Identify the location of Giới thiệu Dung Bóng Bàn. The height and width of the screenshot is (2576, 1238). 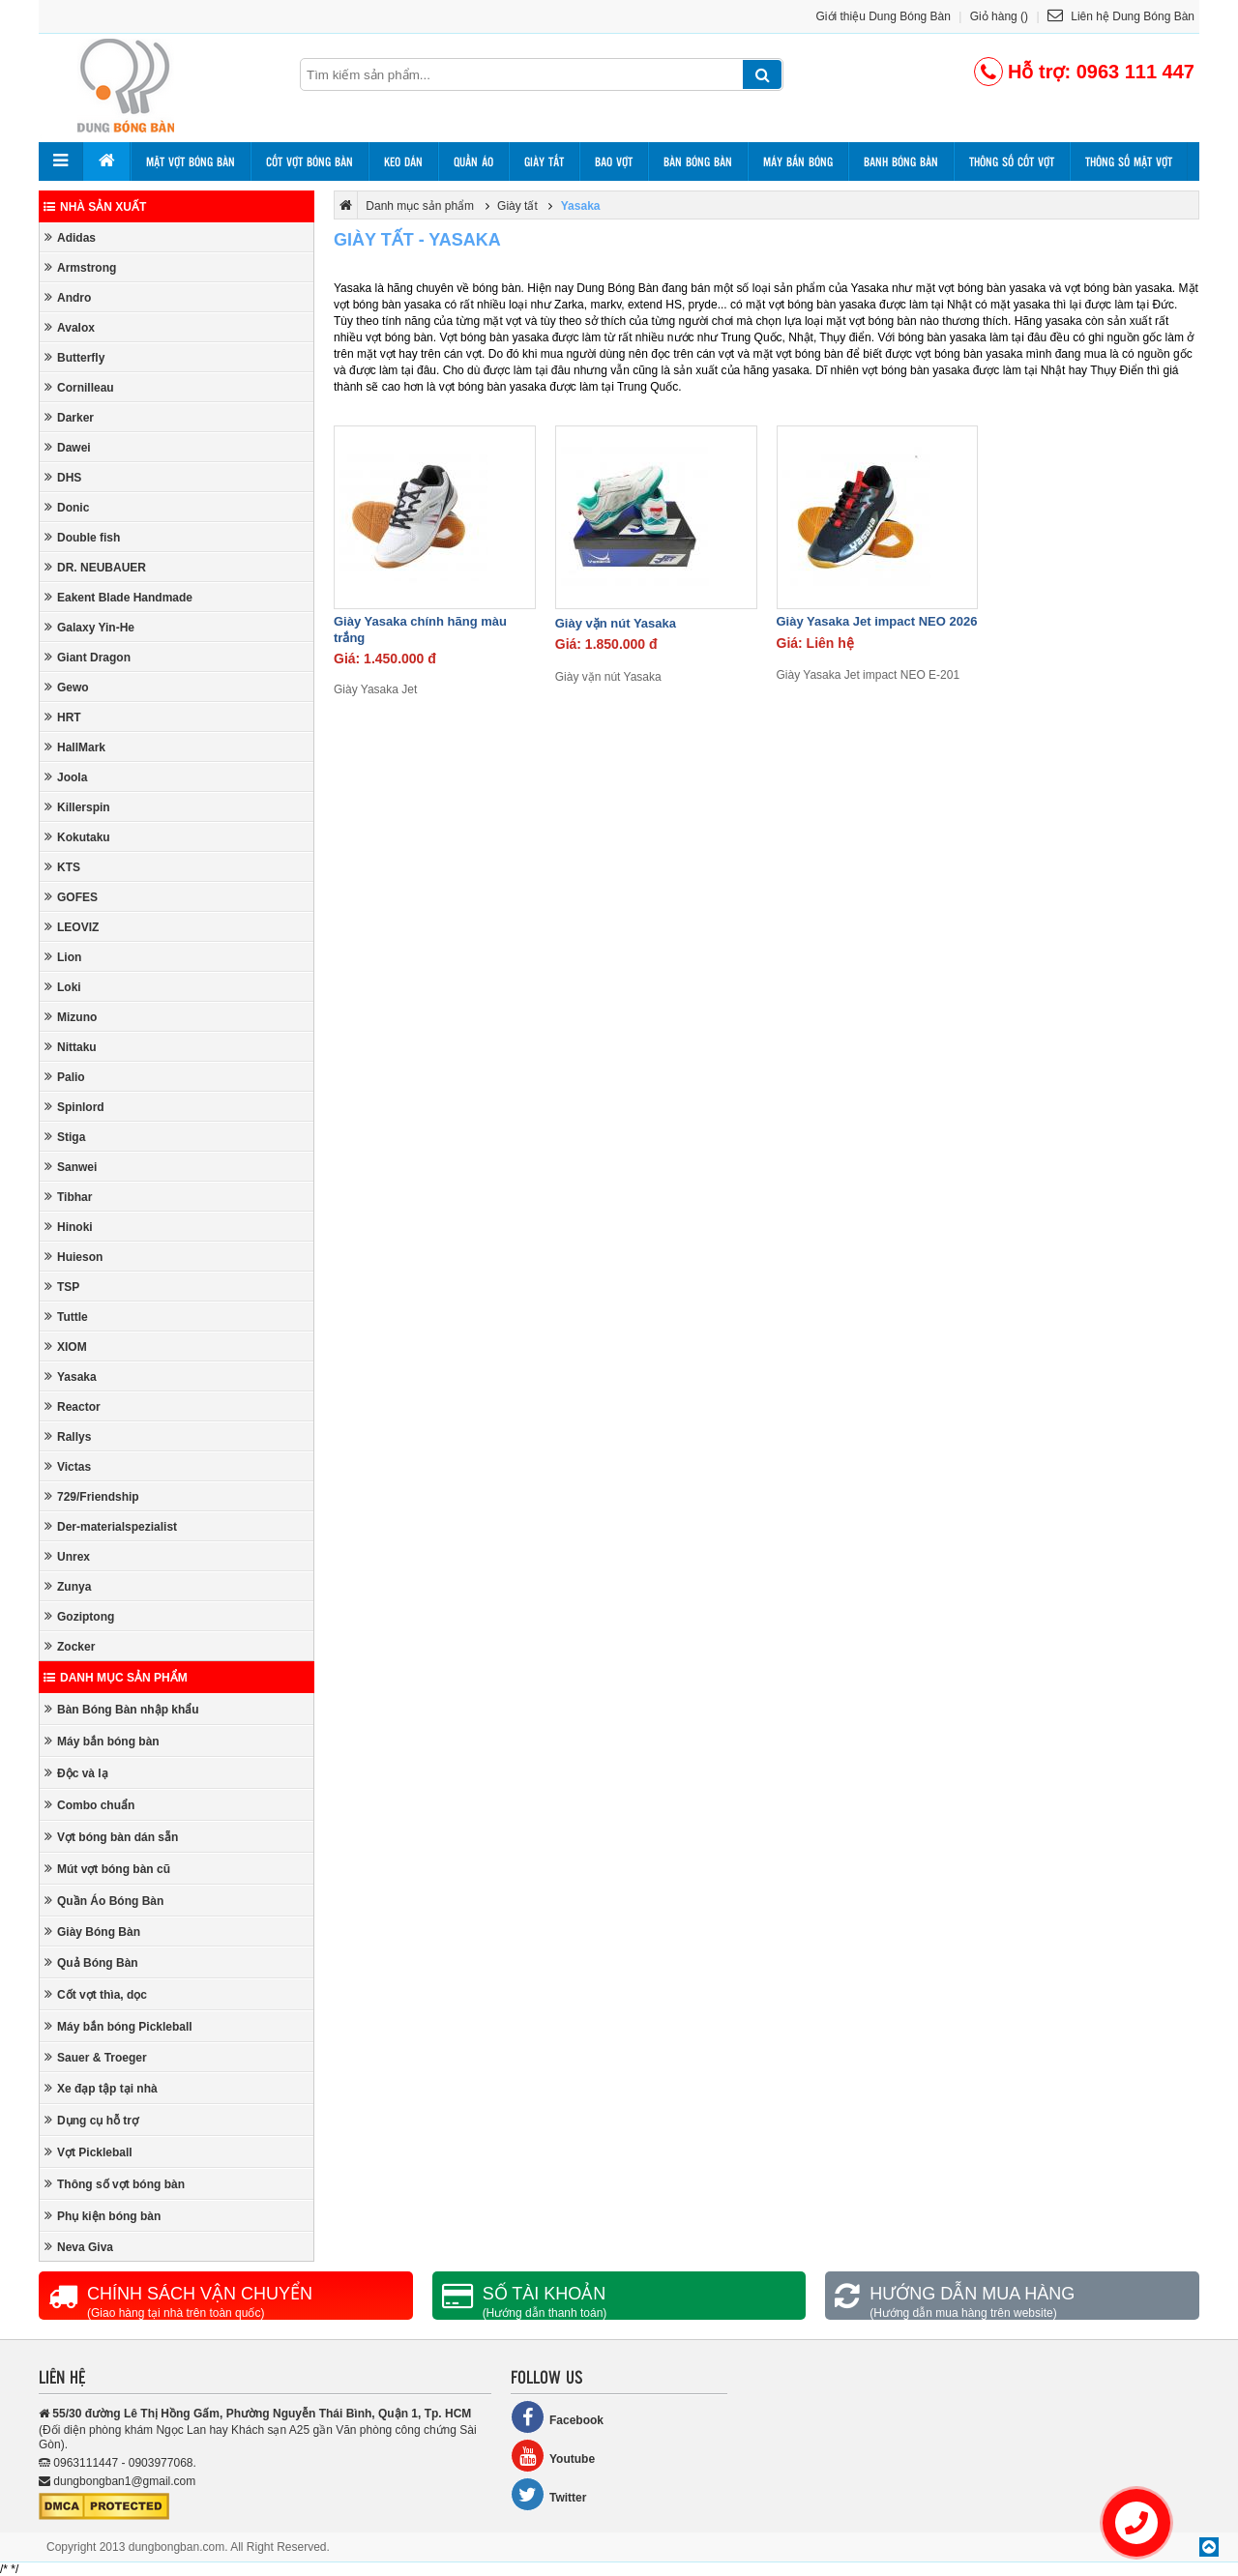
(883, 16).